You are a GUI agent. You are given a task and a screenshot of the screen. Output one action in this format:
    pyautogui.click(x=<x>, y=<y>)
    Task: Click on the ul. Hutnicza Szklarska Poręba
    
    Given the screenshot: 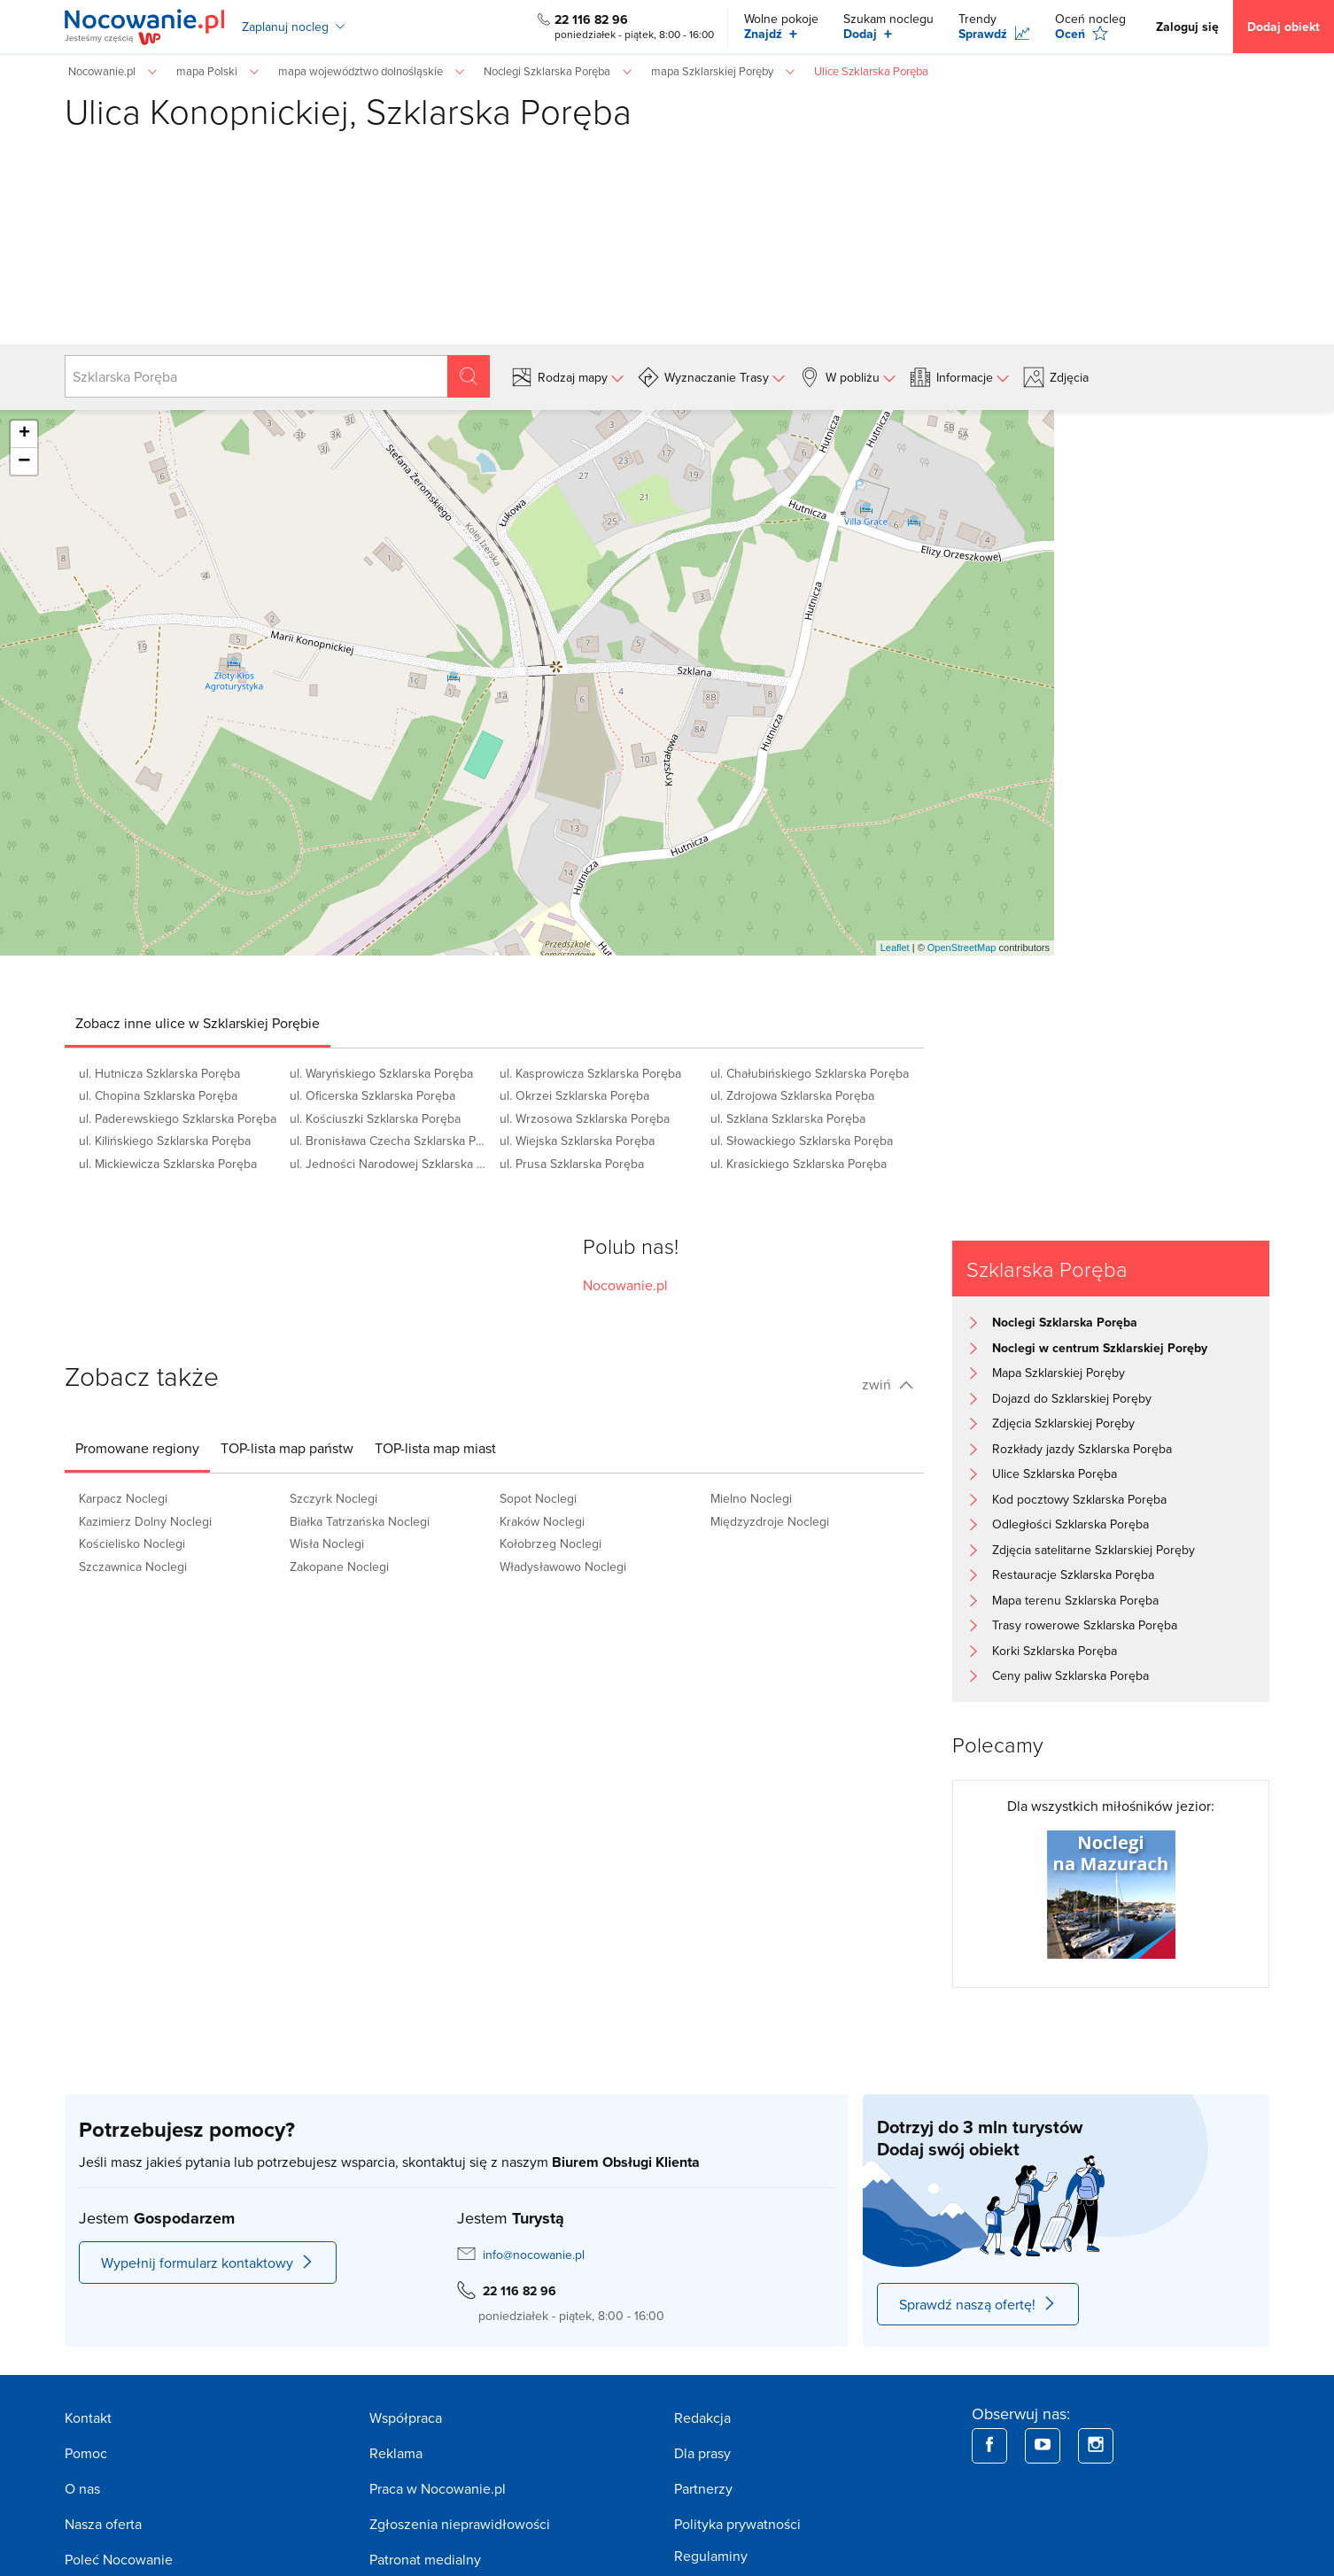 What is the action you would take?
    pyautogui.click(x=159, y=1073)
    